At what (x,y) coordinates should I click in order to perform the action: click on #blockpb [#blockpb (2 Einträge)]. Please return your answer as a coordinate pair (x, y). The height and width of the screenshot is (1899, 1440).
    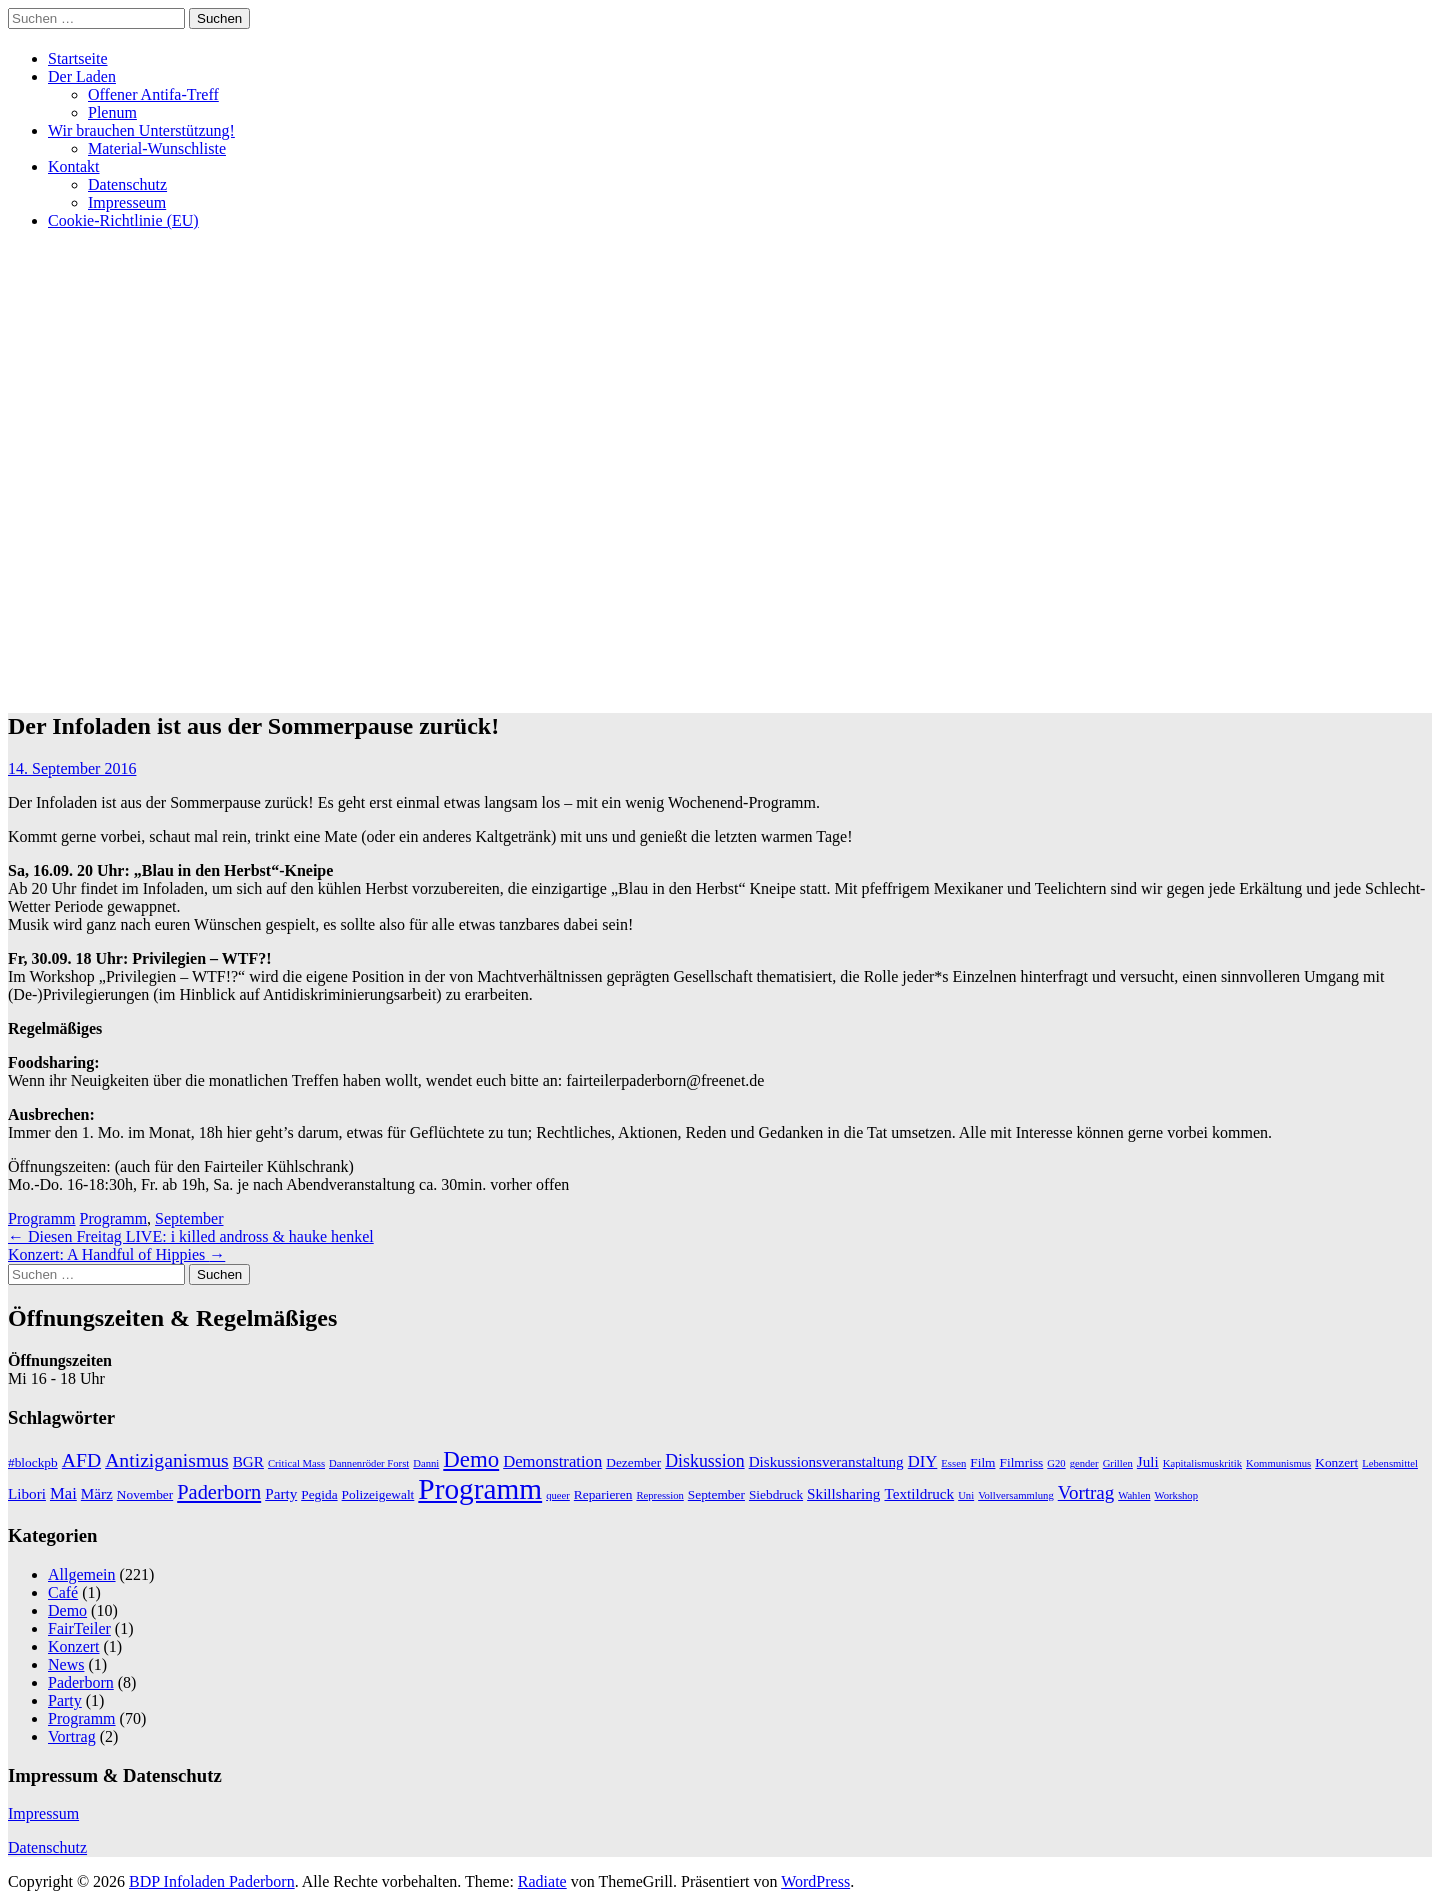
    Looking at the image, I should click on (33, 1462).